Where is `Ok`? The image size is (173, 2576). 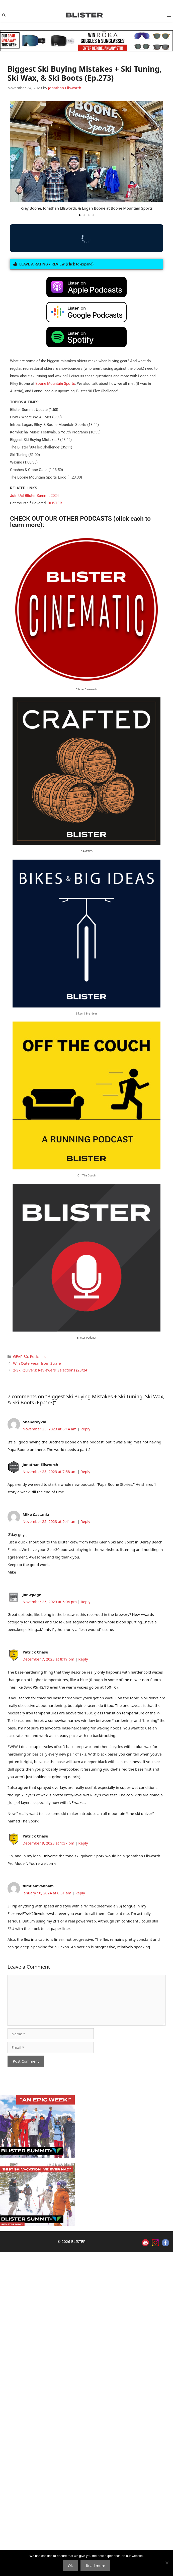 Ok is located at coordinates (70, 2565).